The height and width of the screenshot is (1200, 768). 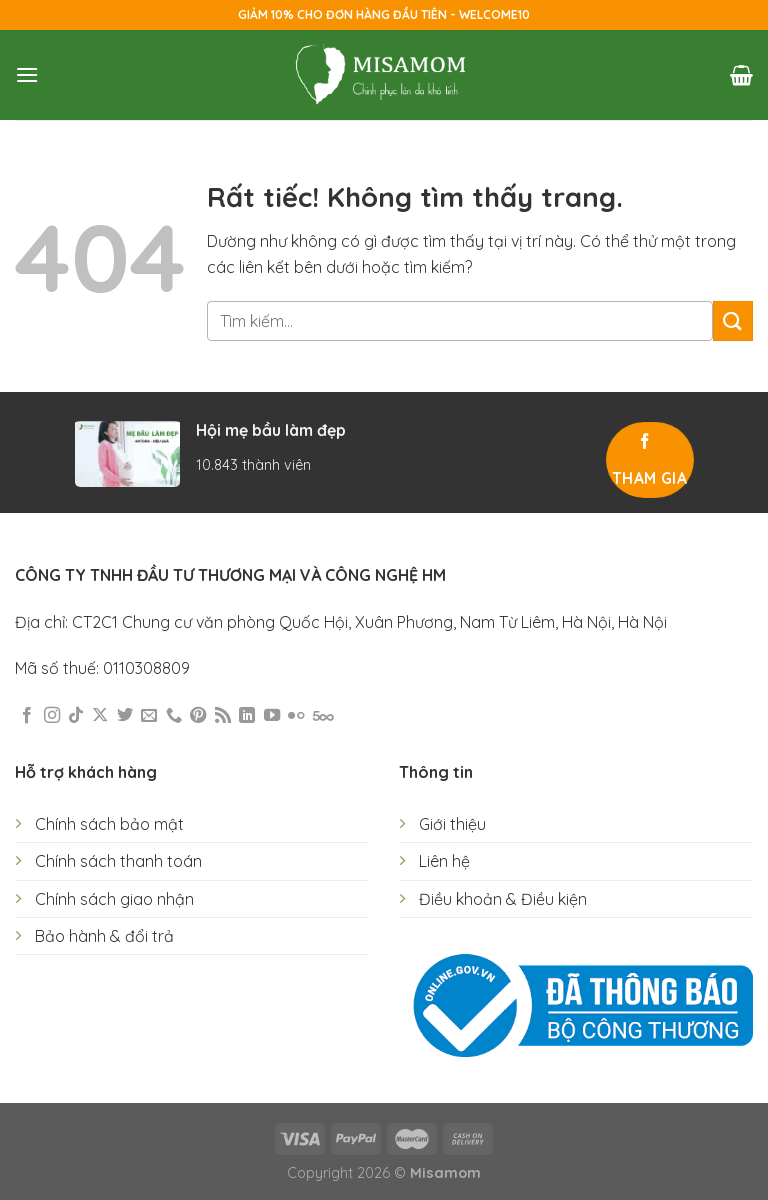 What do you see at coordinates (198, 716) in the screenshot?
I see `[Theo dõi trên Pinterest]` at bounding box center [198, 716].